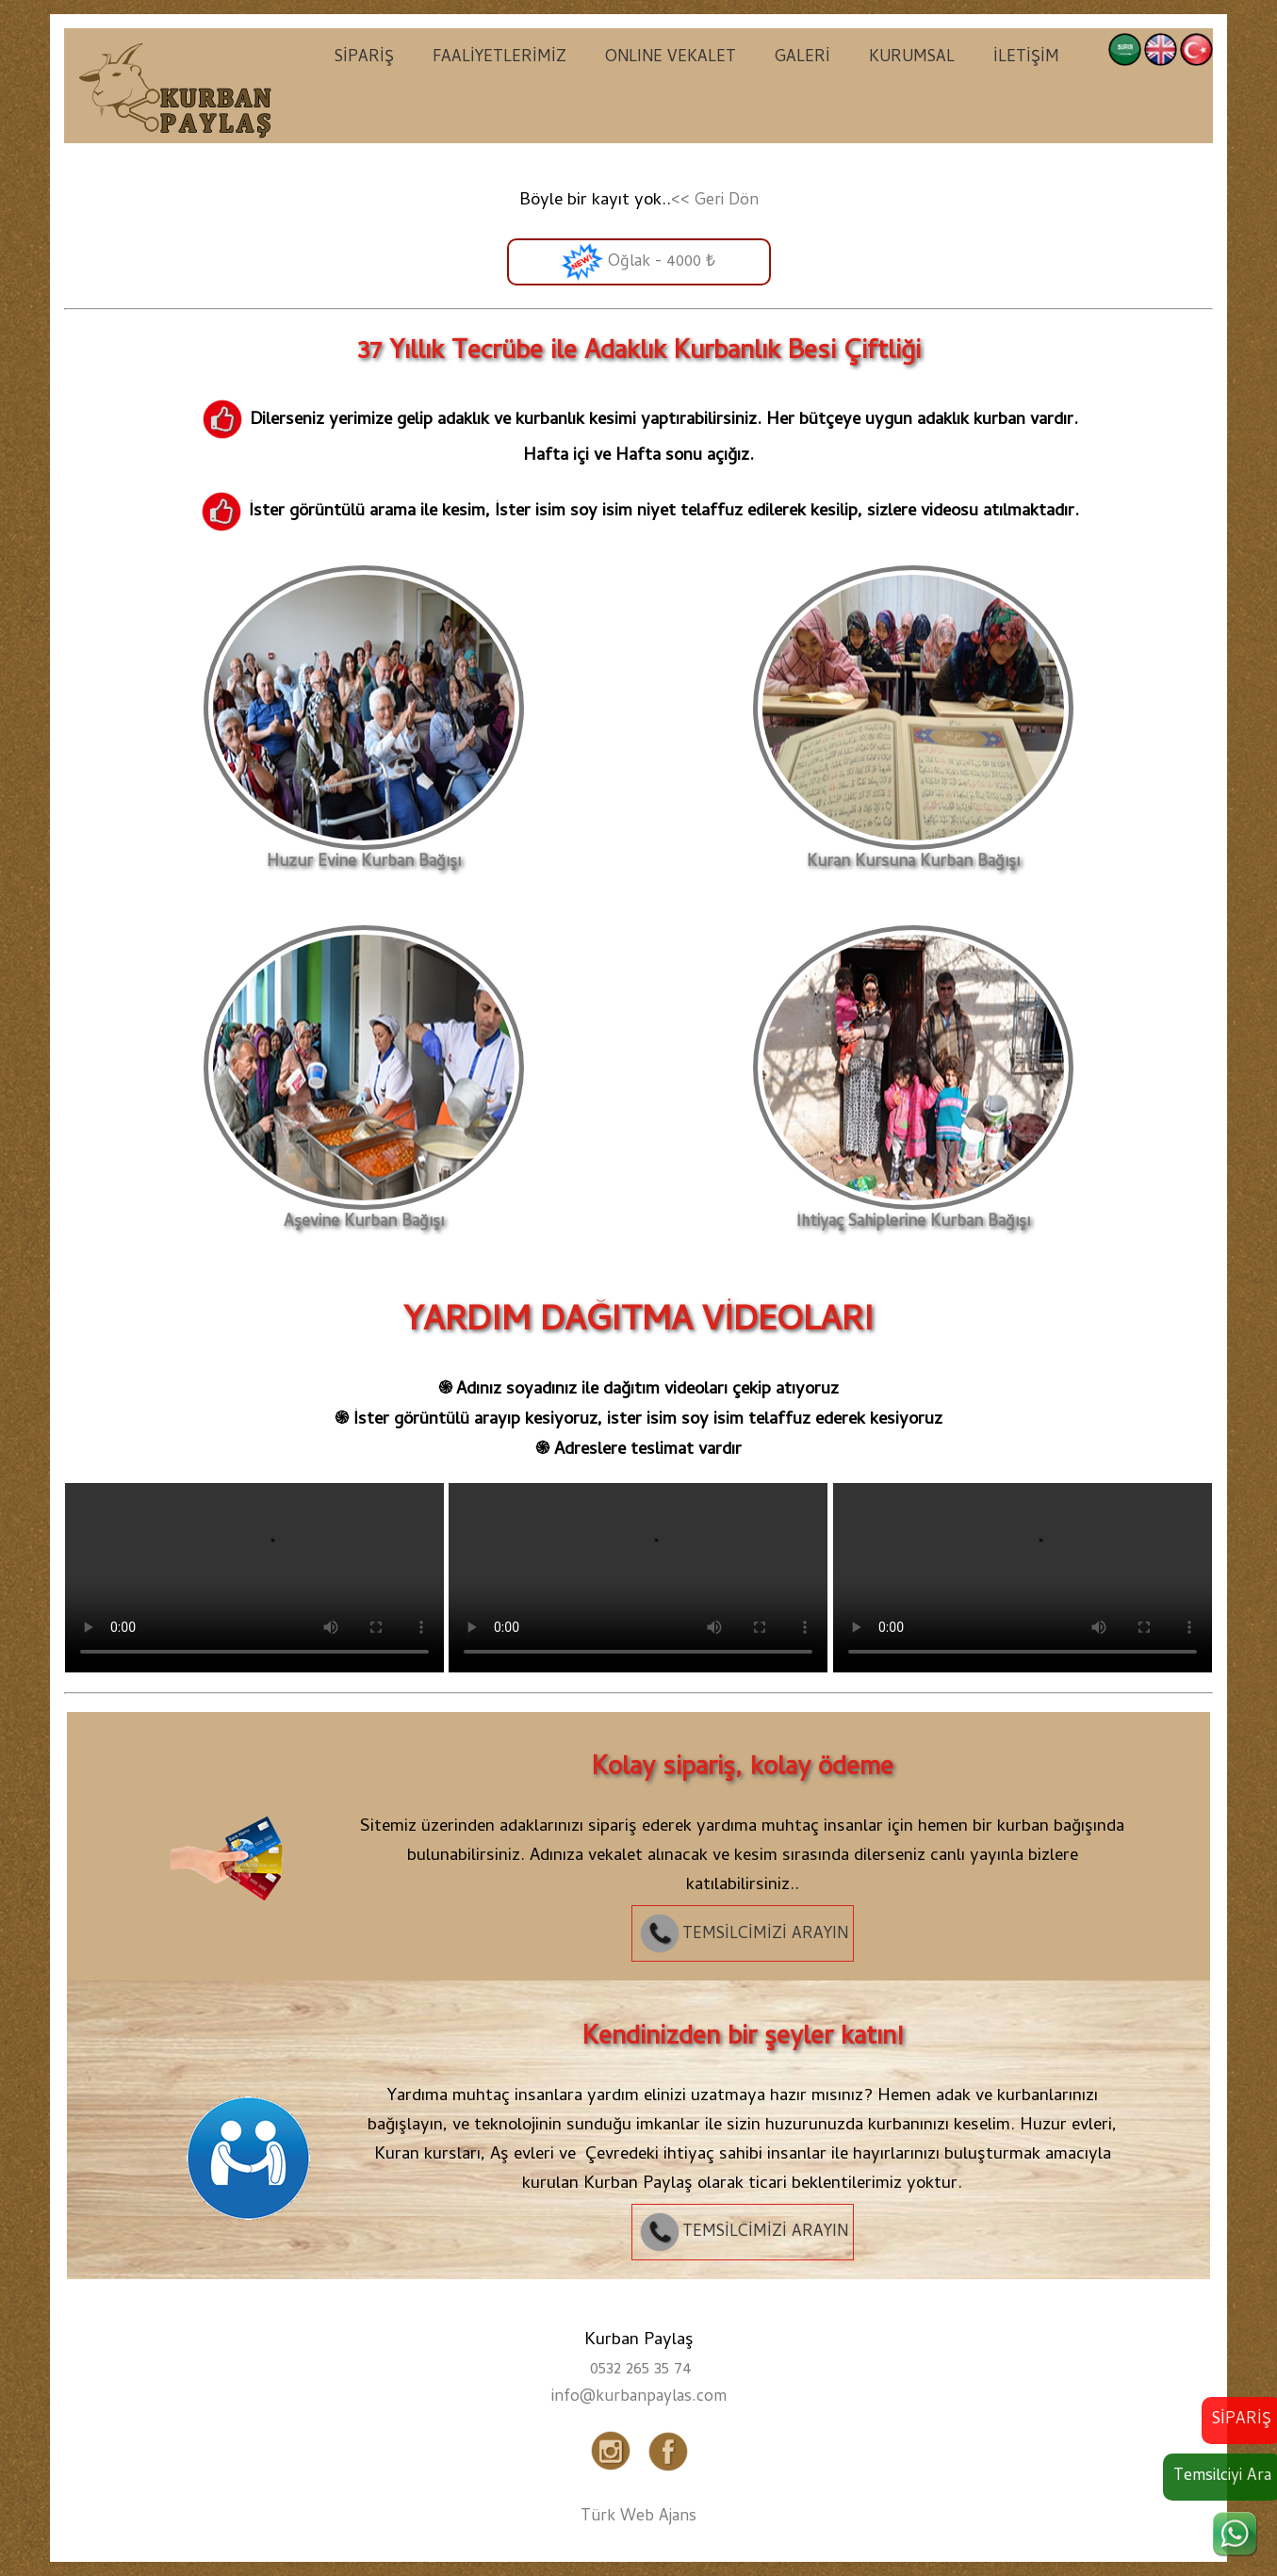 The image size is (1277, 2576). I want to click on Kuran Kursuna Kurban Bağışı, so click(913, 855).